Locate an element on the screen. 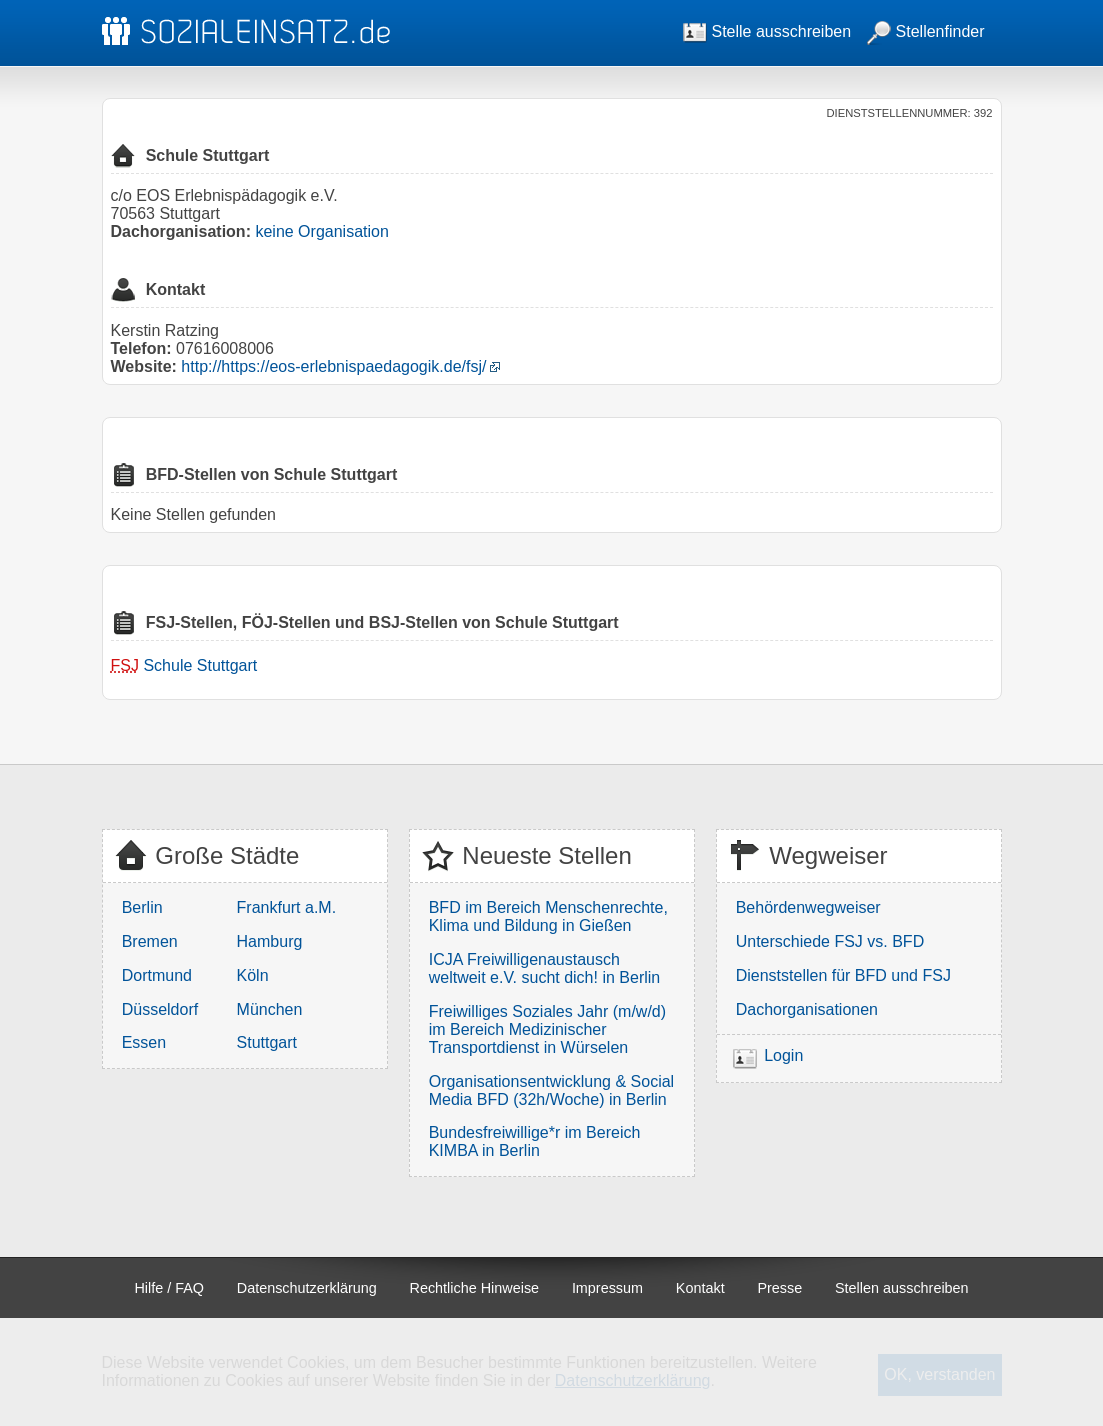 The height and width of the screenshot is (1426, 1103). Schule Stuttgart is located at coordinates (200, 665).